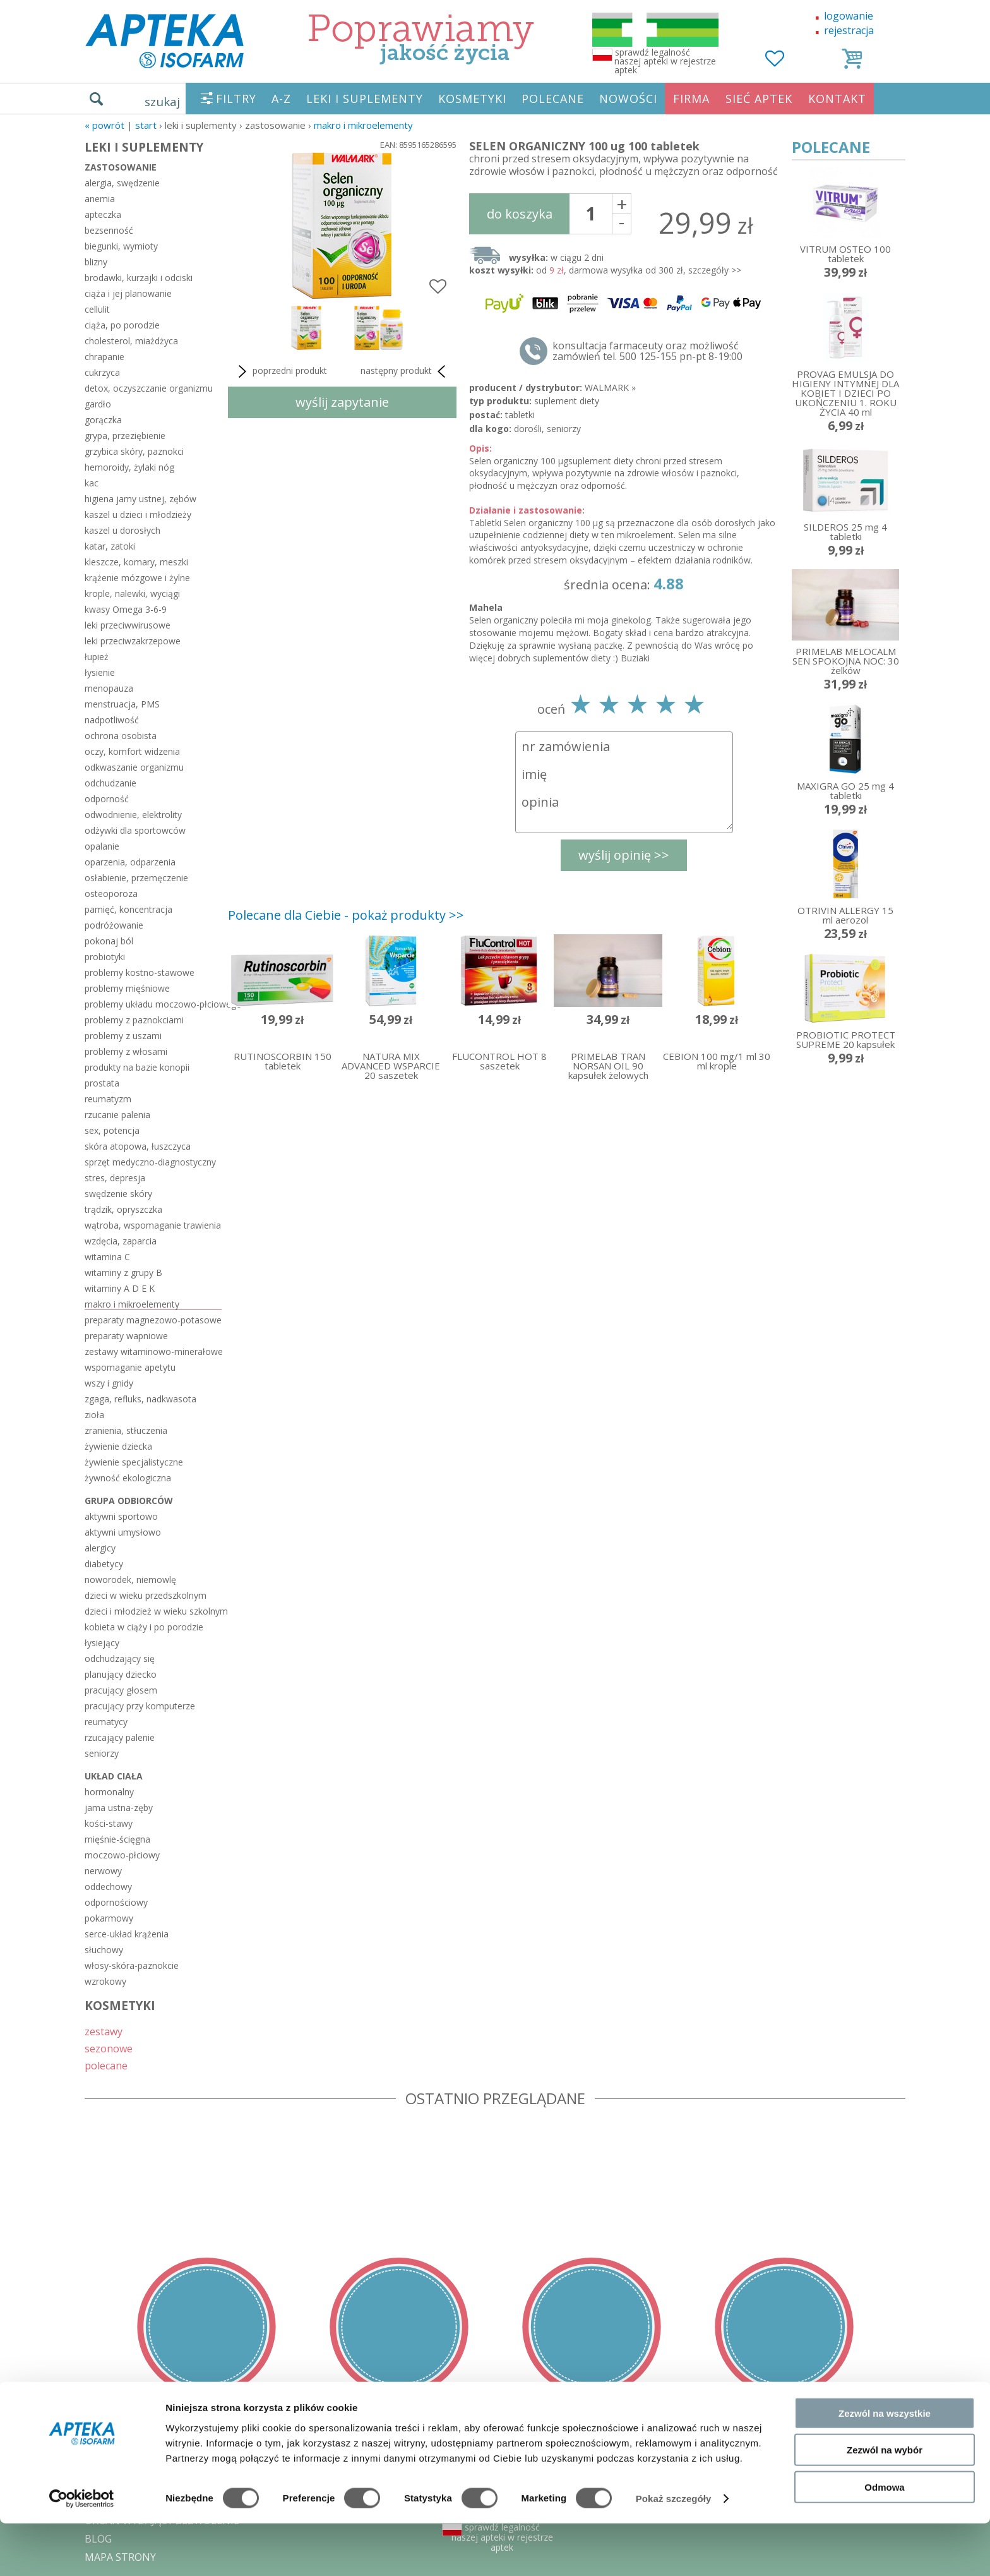 The height and width of the screenshot is (2576, 990). I want to click on problemy mięśniowe, so click(127, 988).